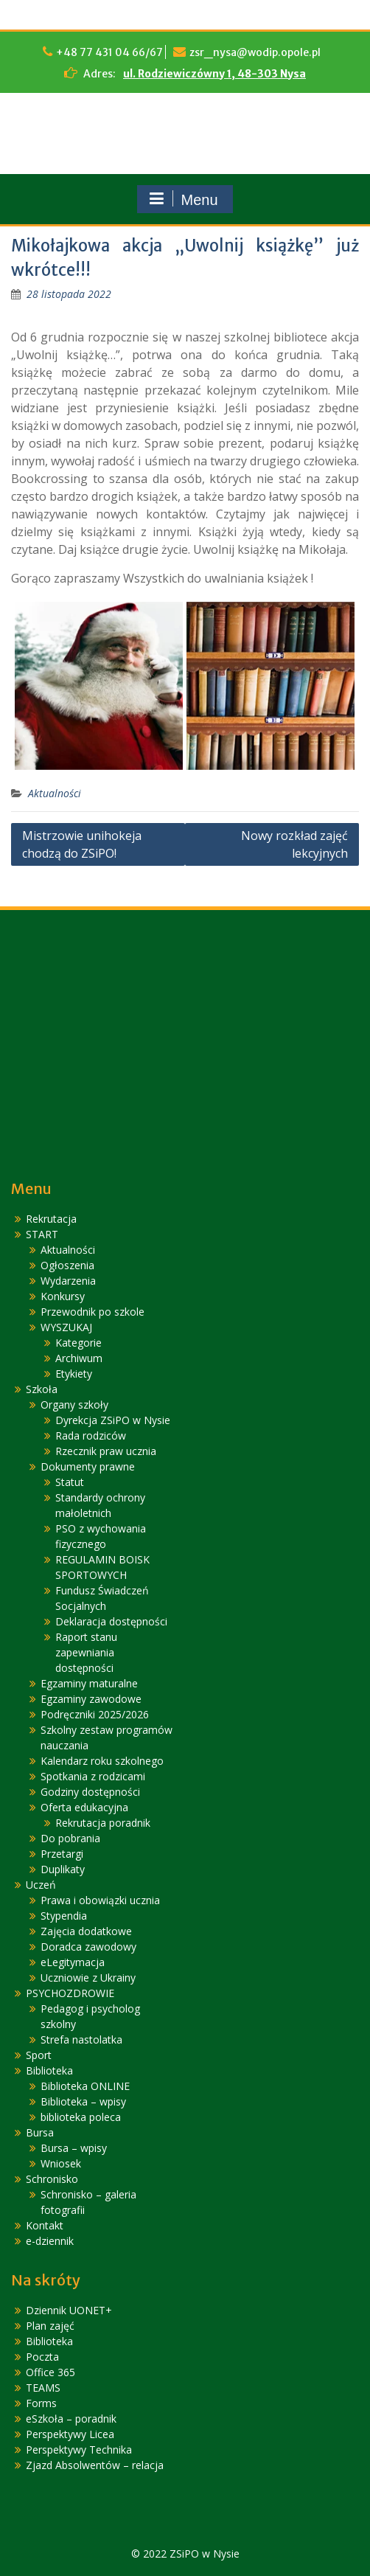  What do you see at coordinates (40, 2132) in the screenshot?
I see `Bursa [link]` at bounding box center [40, 2132].